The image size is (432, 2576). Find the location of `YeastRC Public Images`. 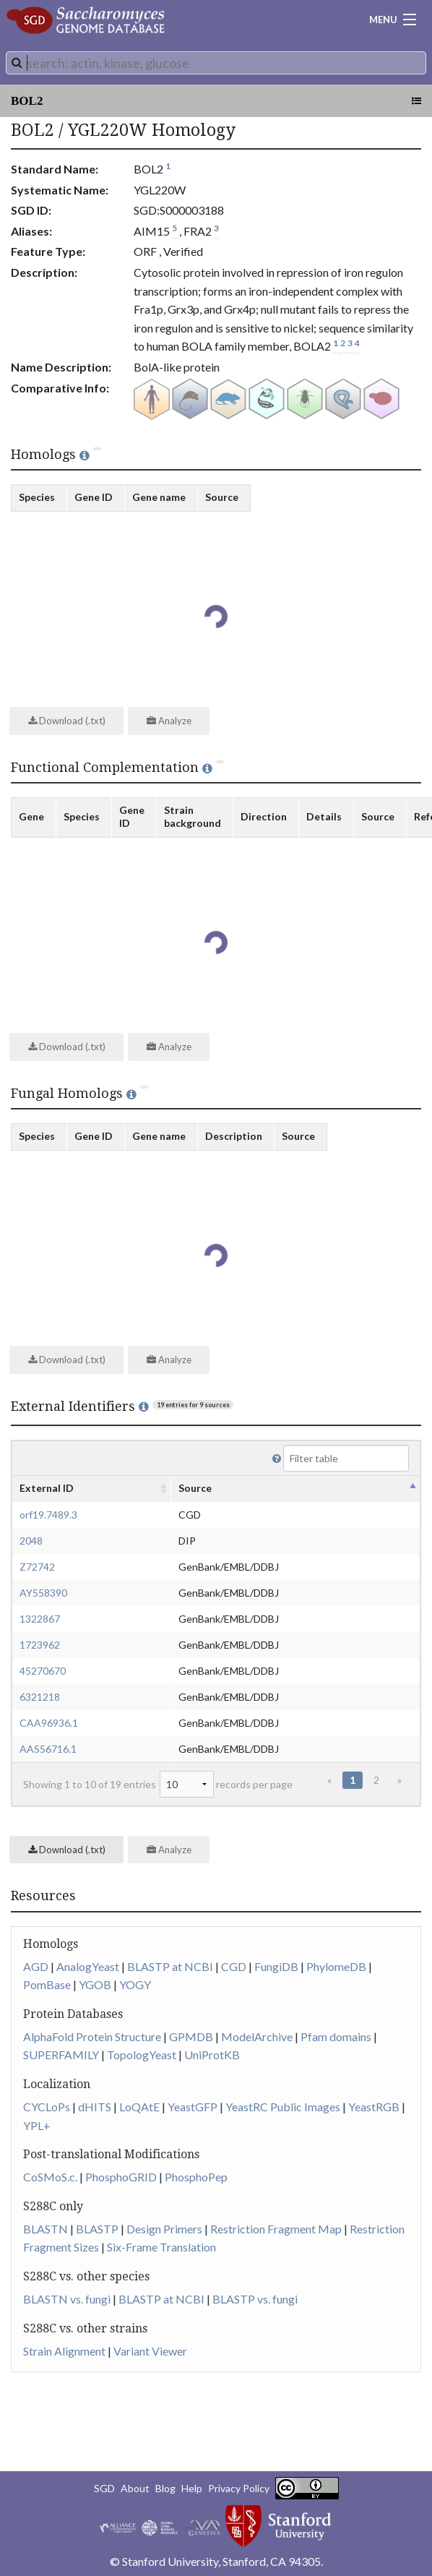

YeastRC Public Images is located at coordinates (282, 2106).